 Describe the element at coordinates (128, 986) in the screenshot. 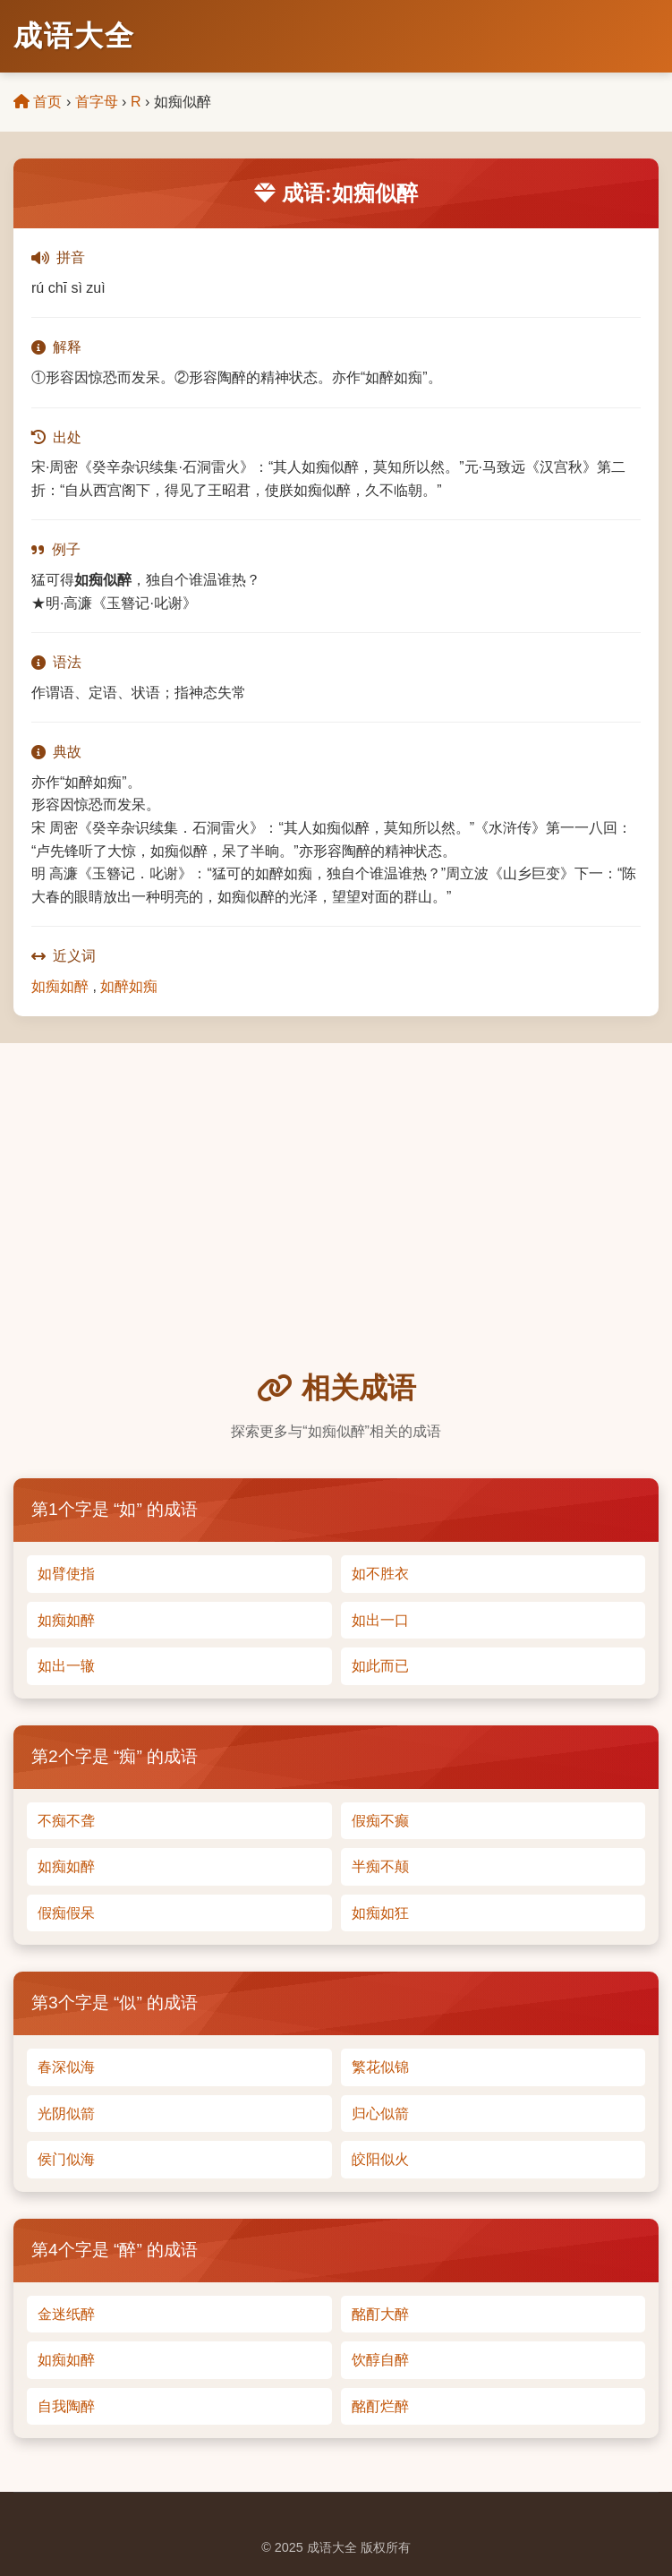

I see `如醉如痴` at that location.